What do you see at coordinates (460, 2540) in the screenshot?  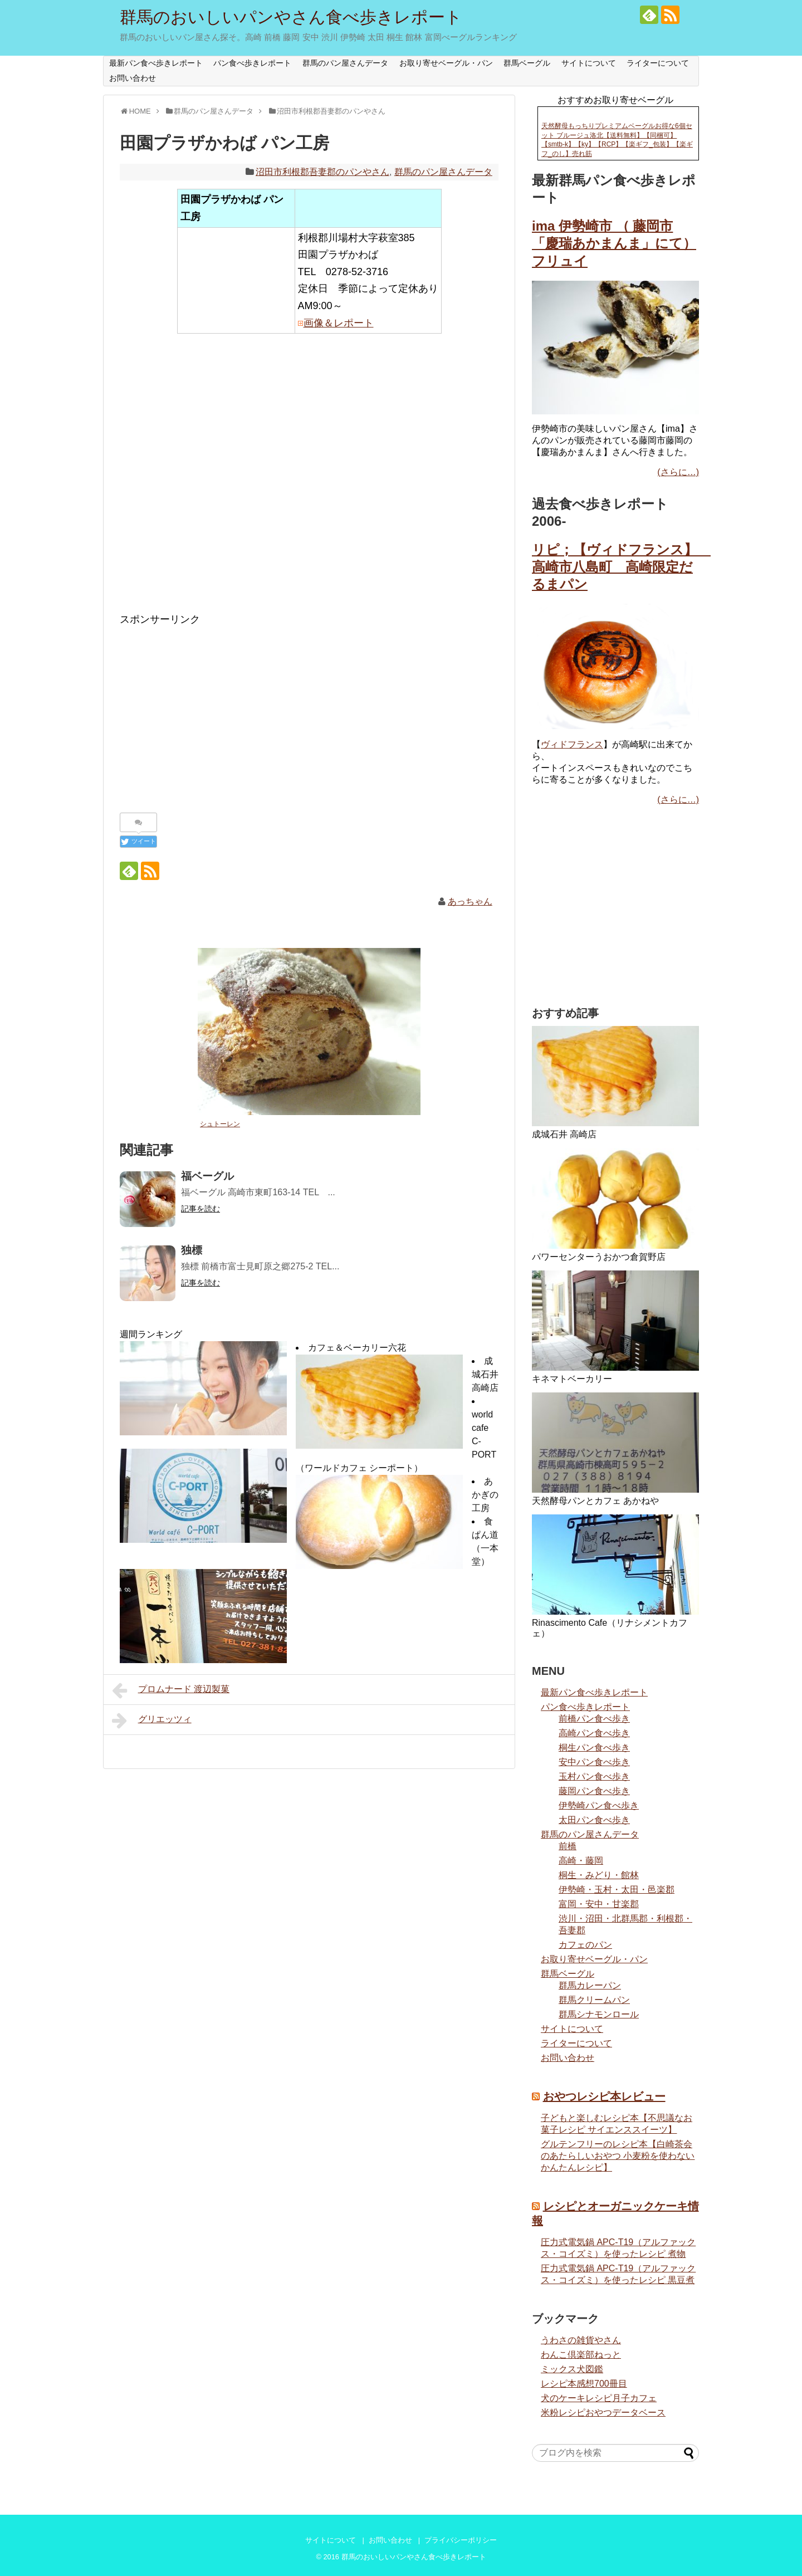 I see `プライバシーポリシー` at bounding box center [460, 2540].